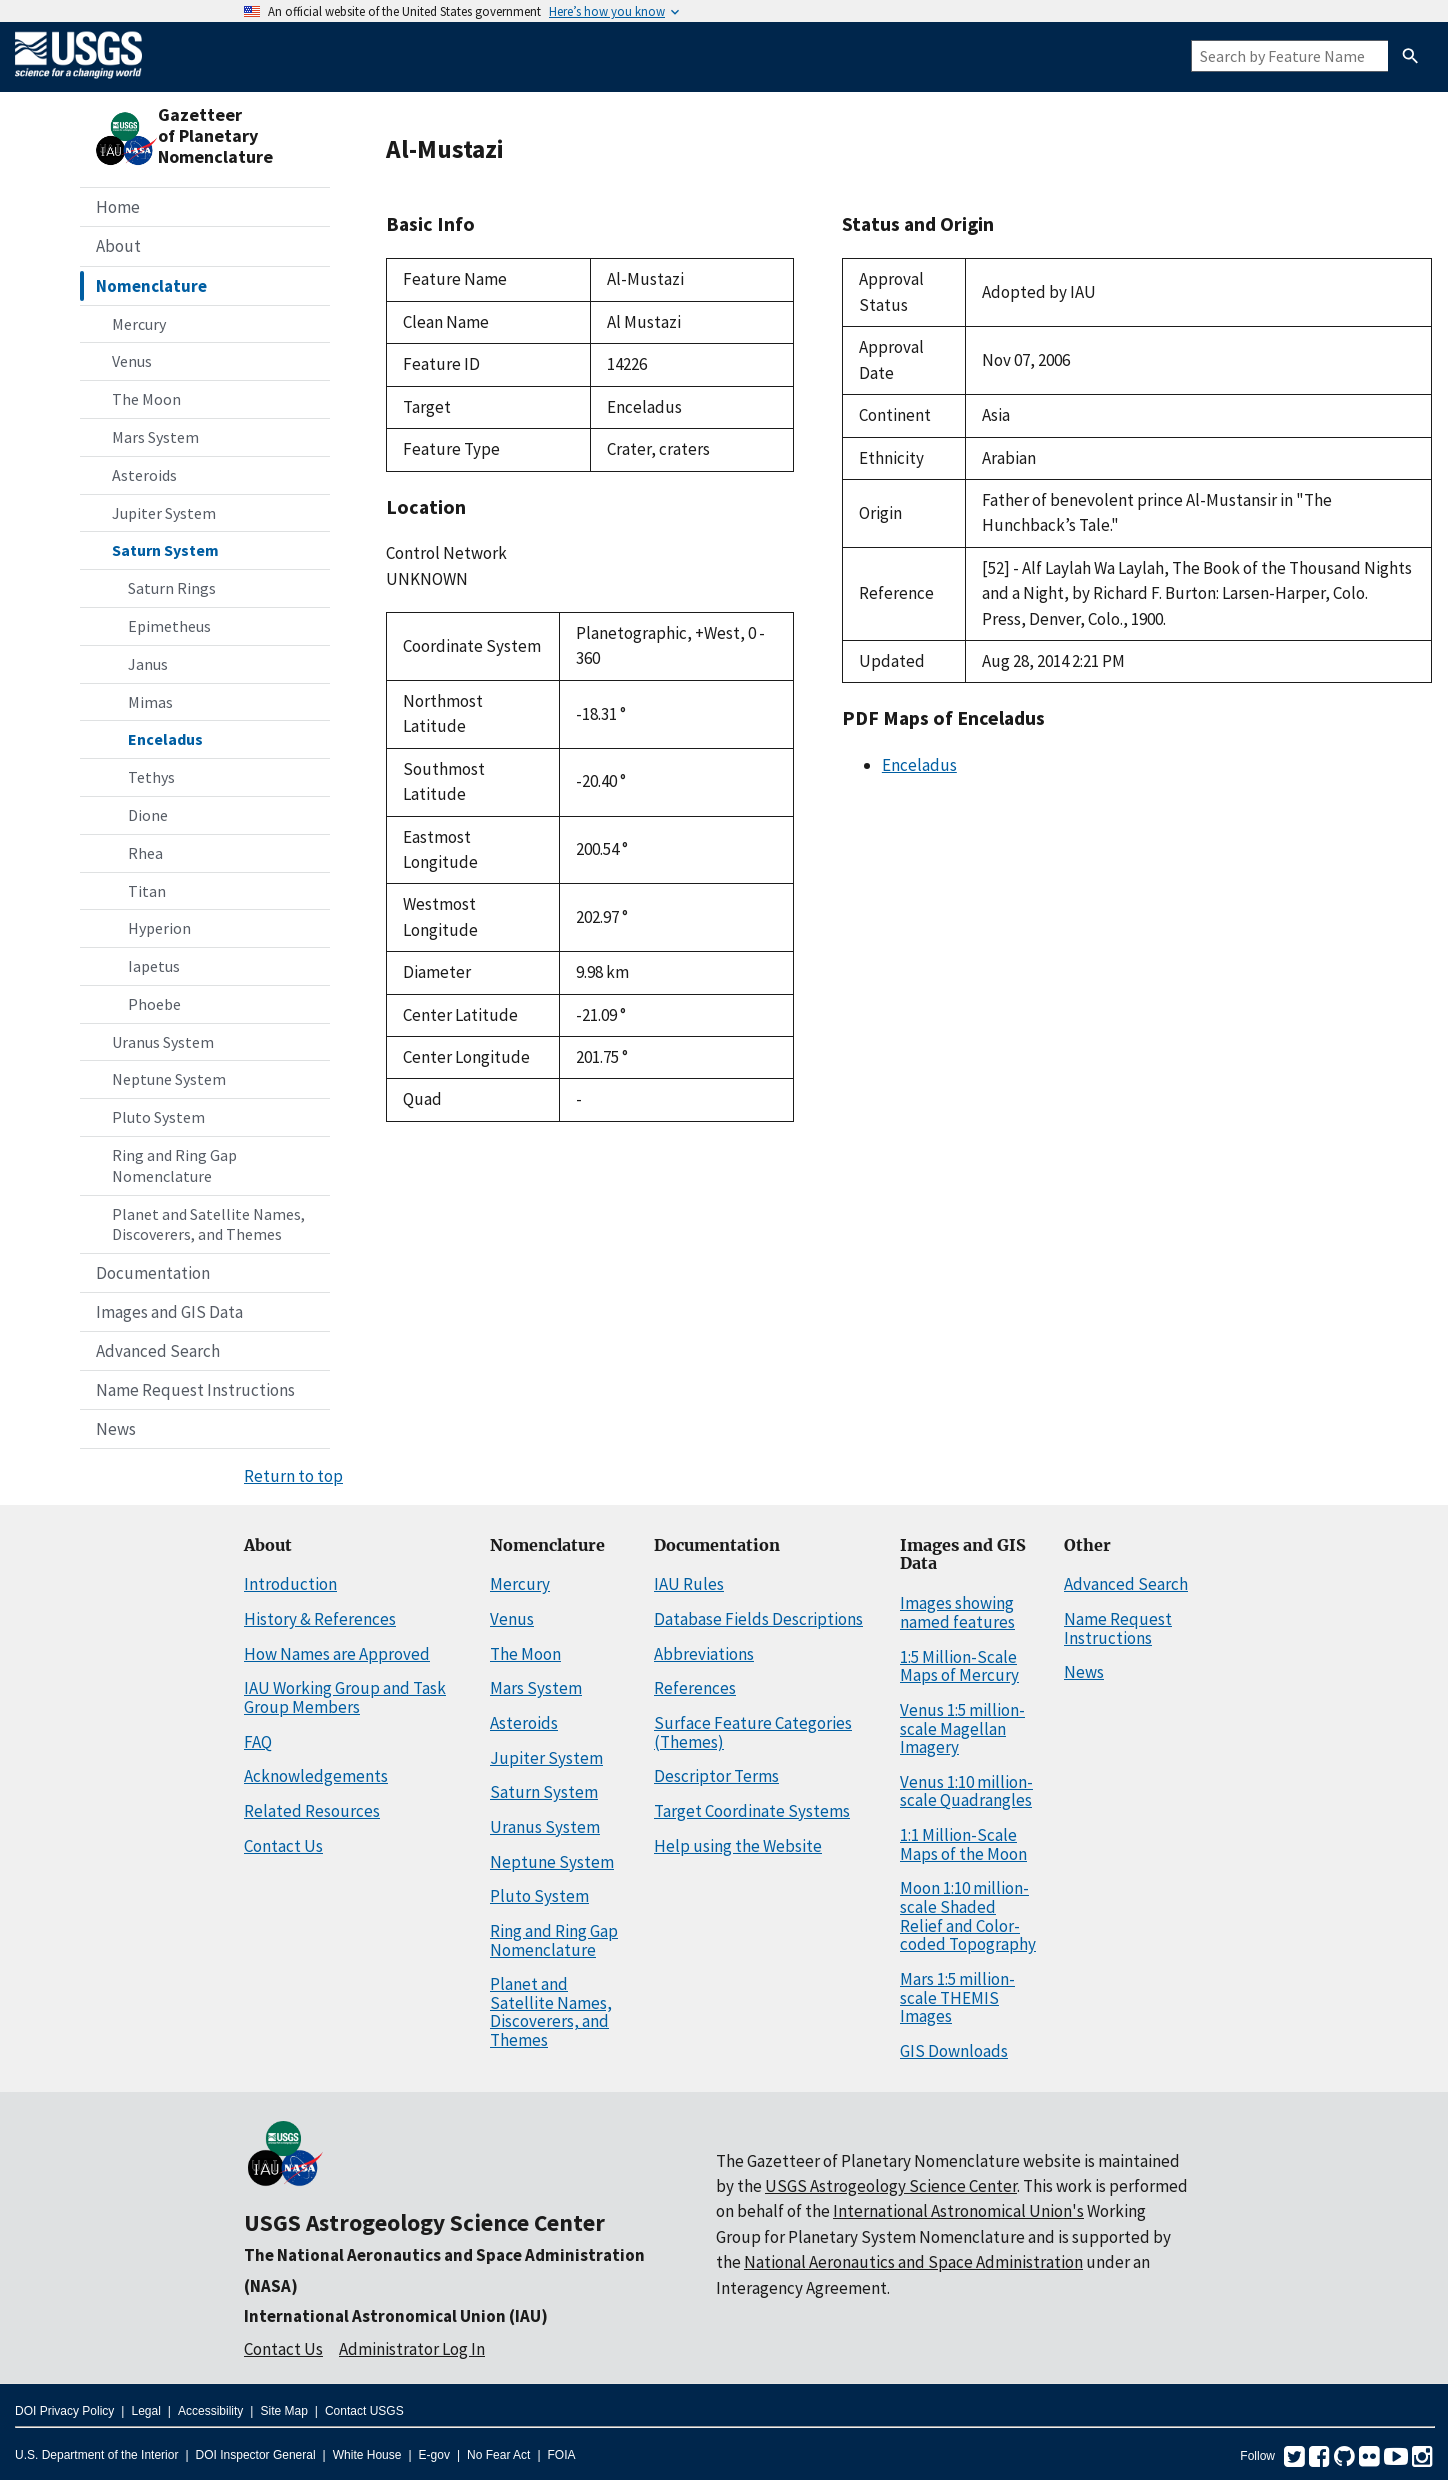 The width and height of the screenshot is (1448, 2480). I want to click on History & References, so click(320, 1619).